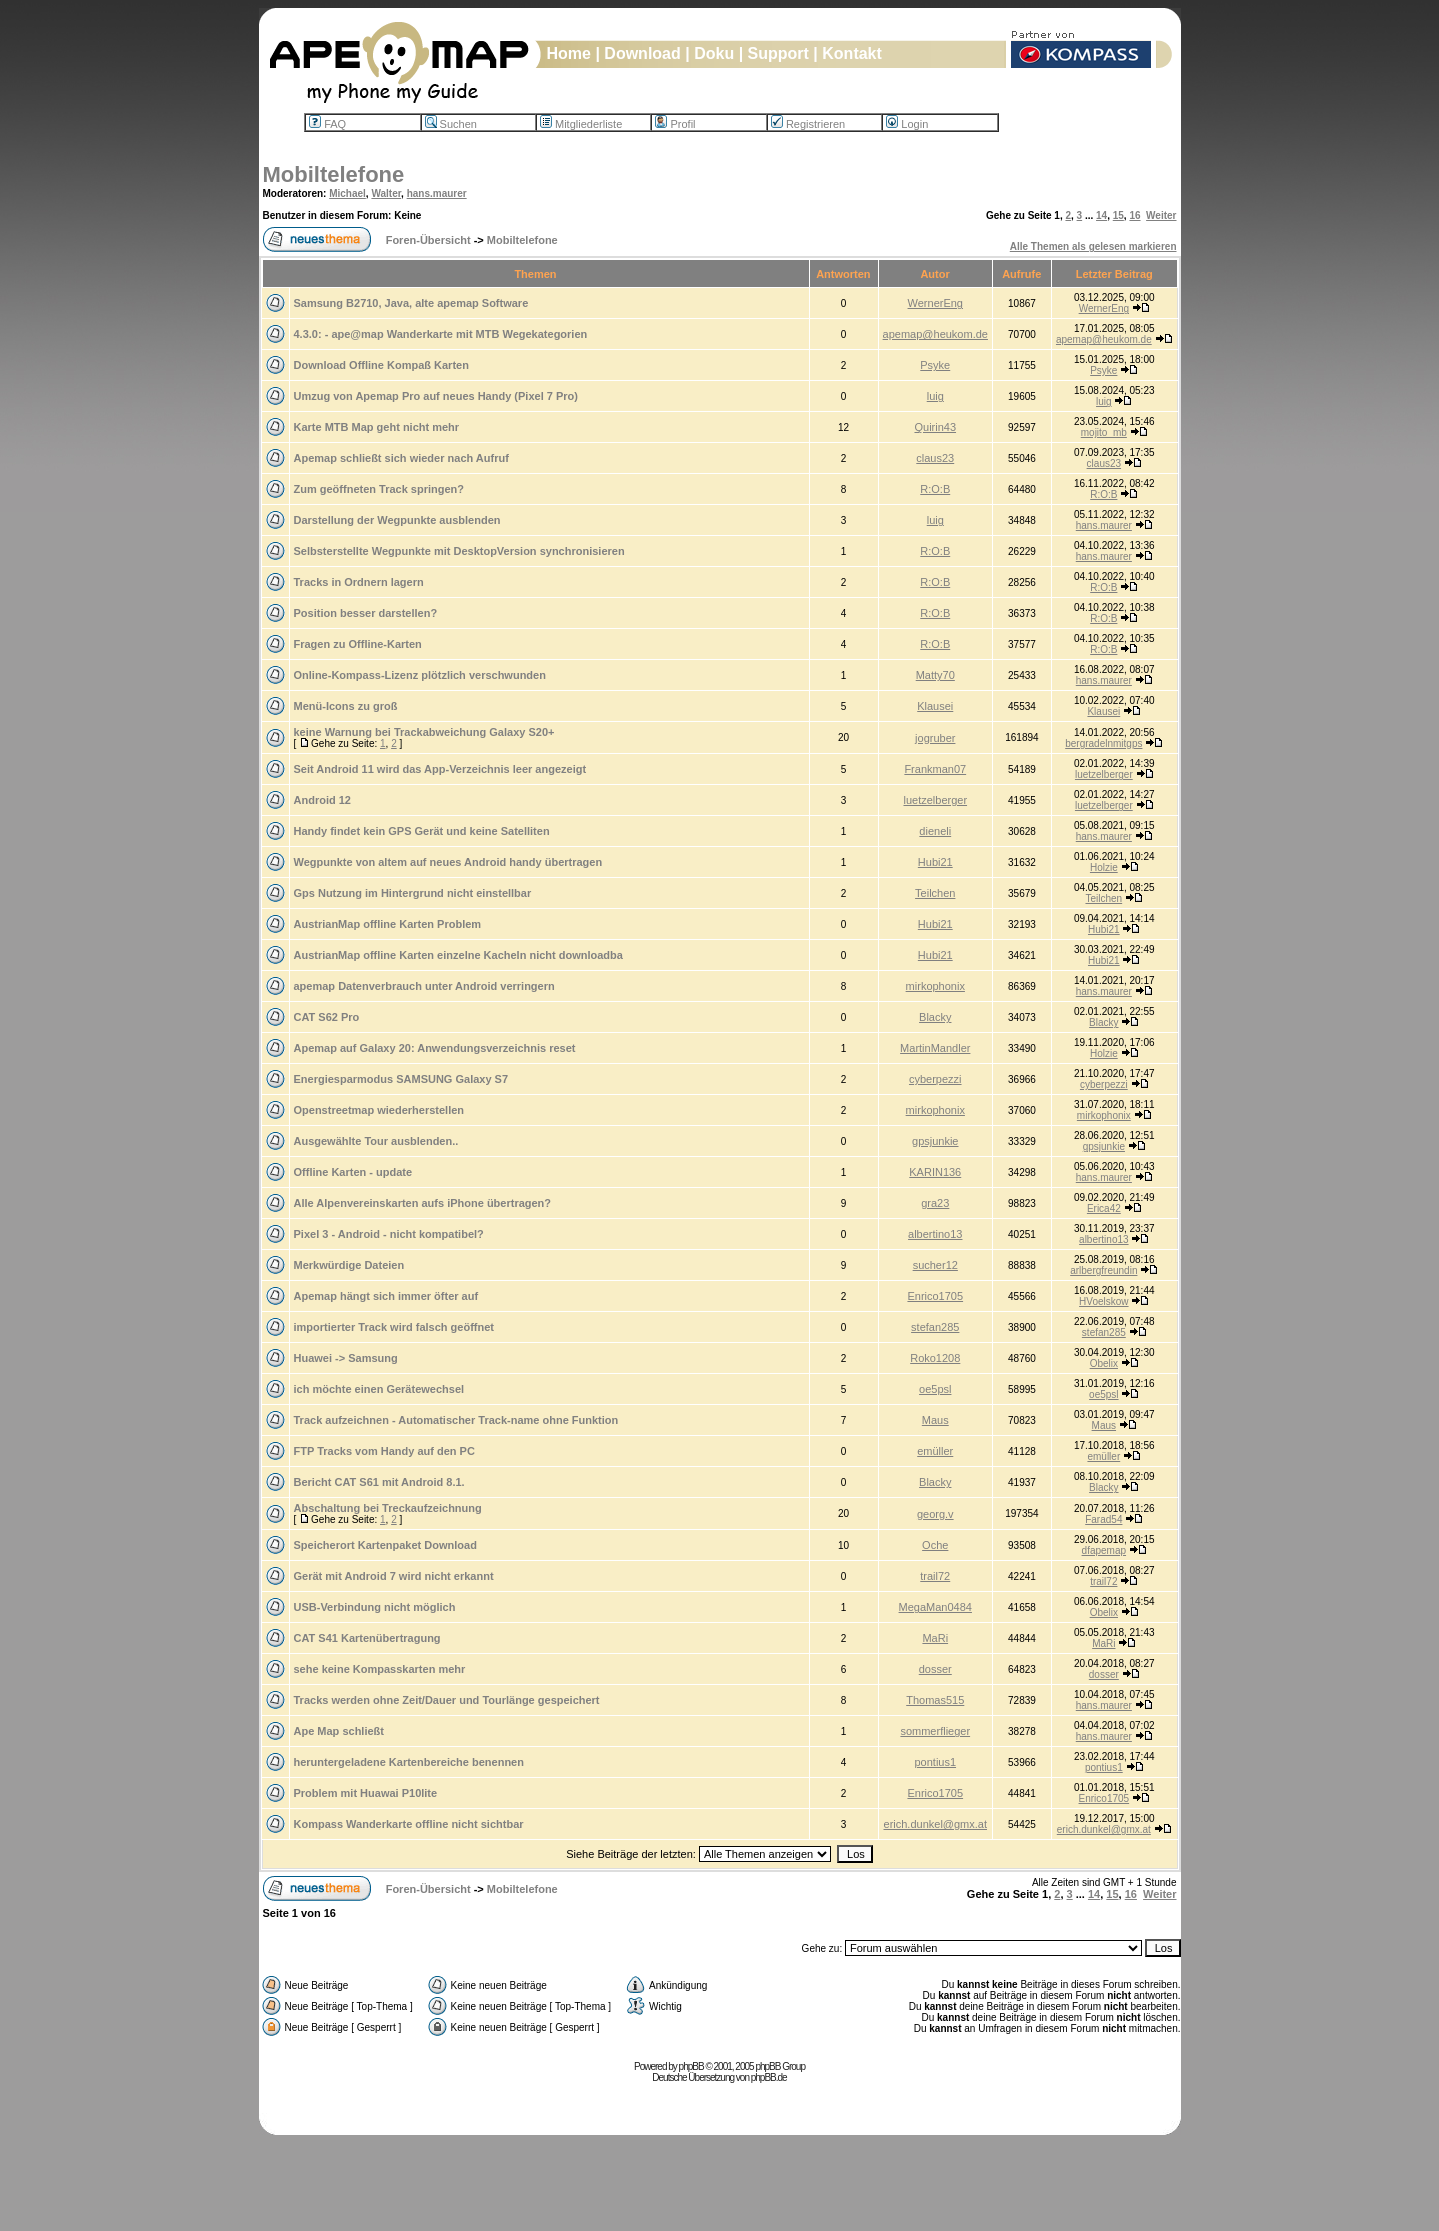  Describe the element at coordinates (411, 303) in the screenshot. I see `Samsung B2710, Java, alte apemap Software` at that location.